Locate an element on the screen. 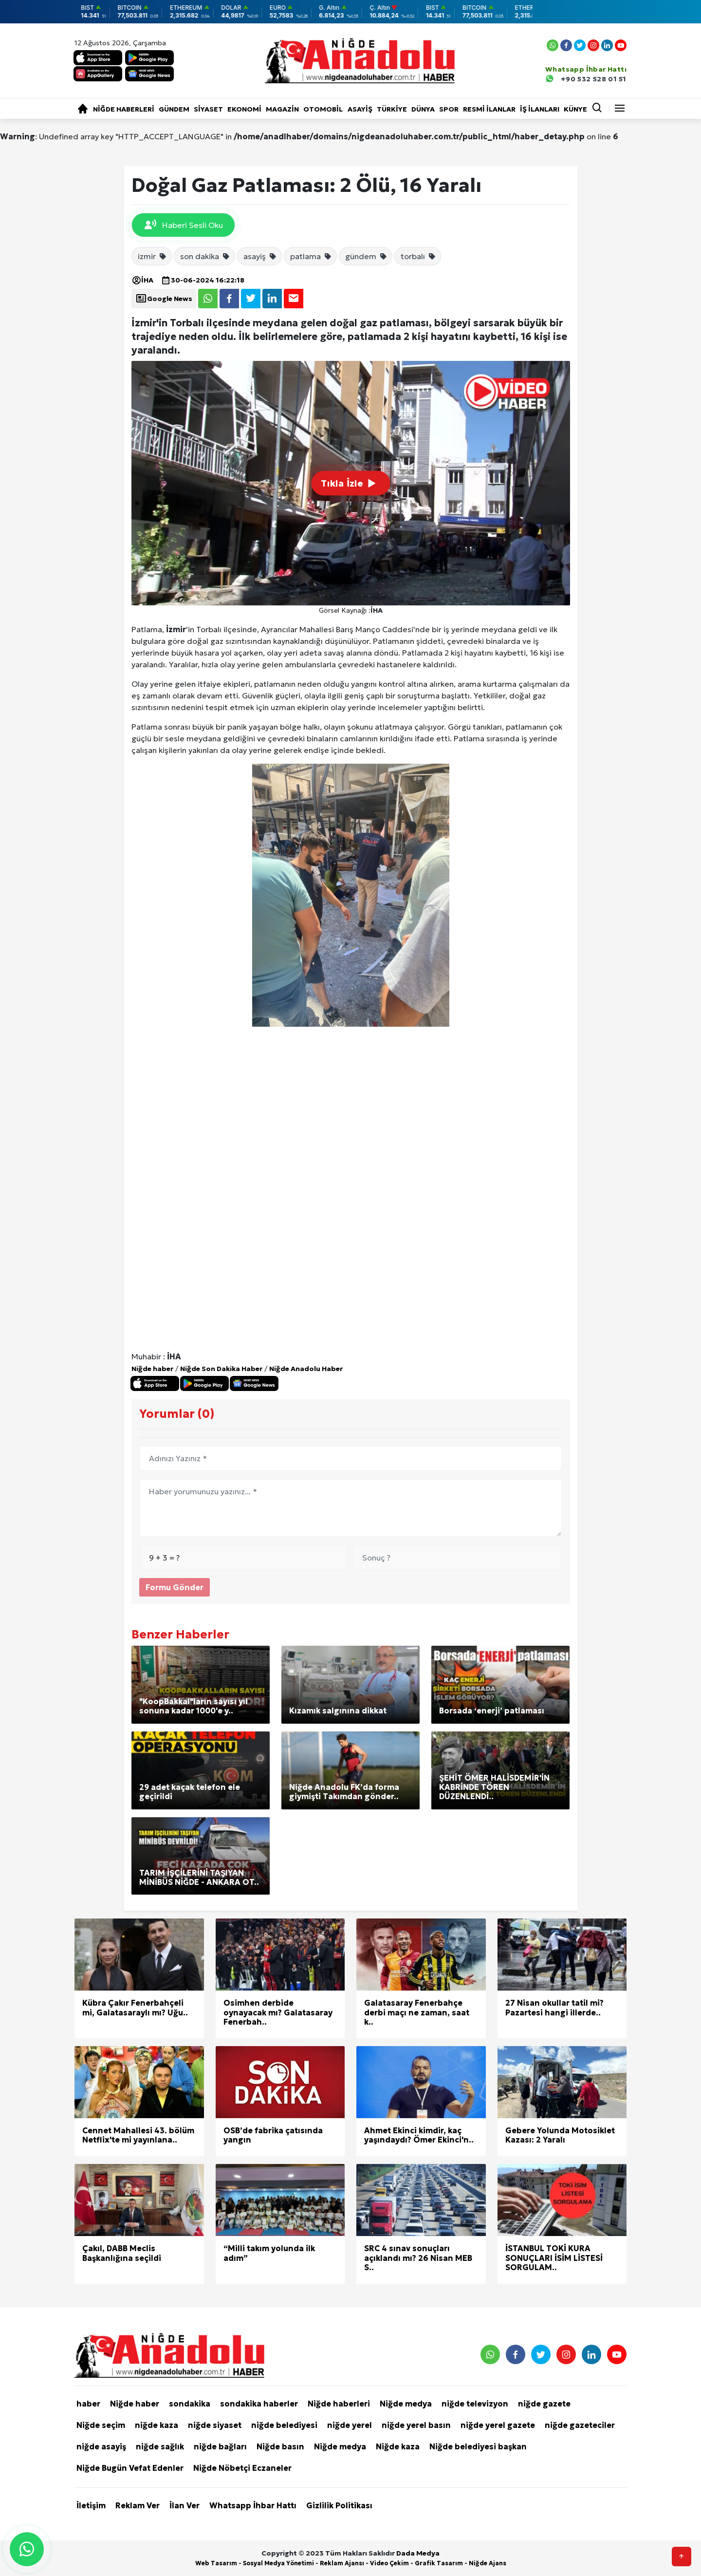 This screenshot has height=2576, width=701. Tıkla İzle is located at coordinates (350, 483).